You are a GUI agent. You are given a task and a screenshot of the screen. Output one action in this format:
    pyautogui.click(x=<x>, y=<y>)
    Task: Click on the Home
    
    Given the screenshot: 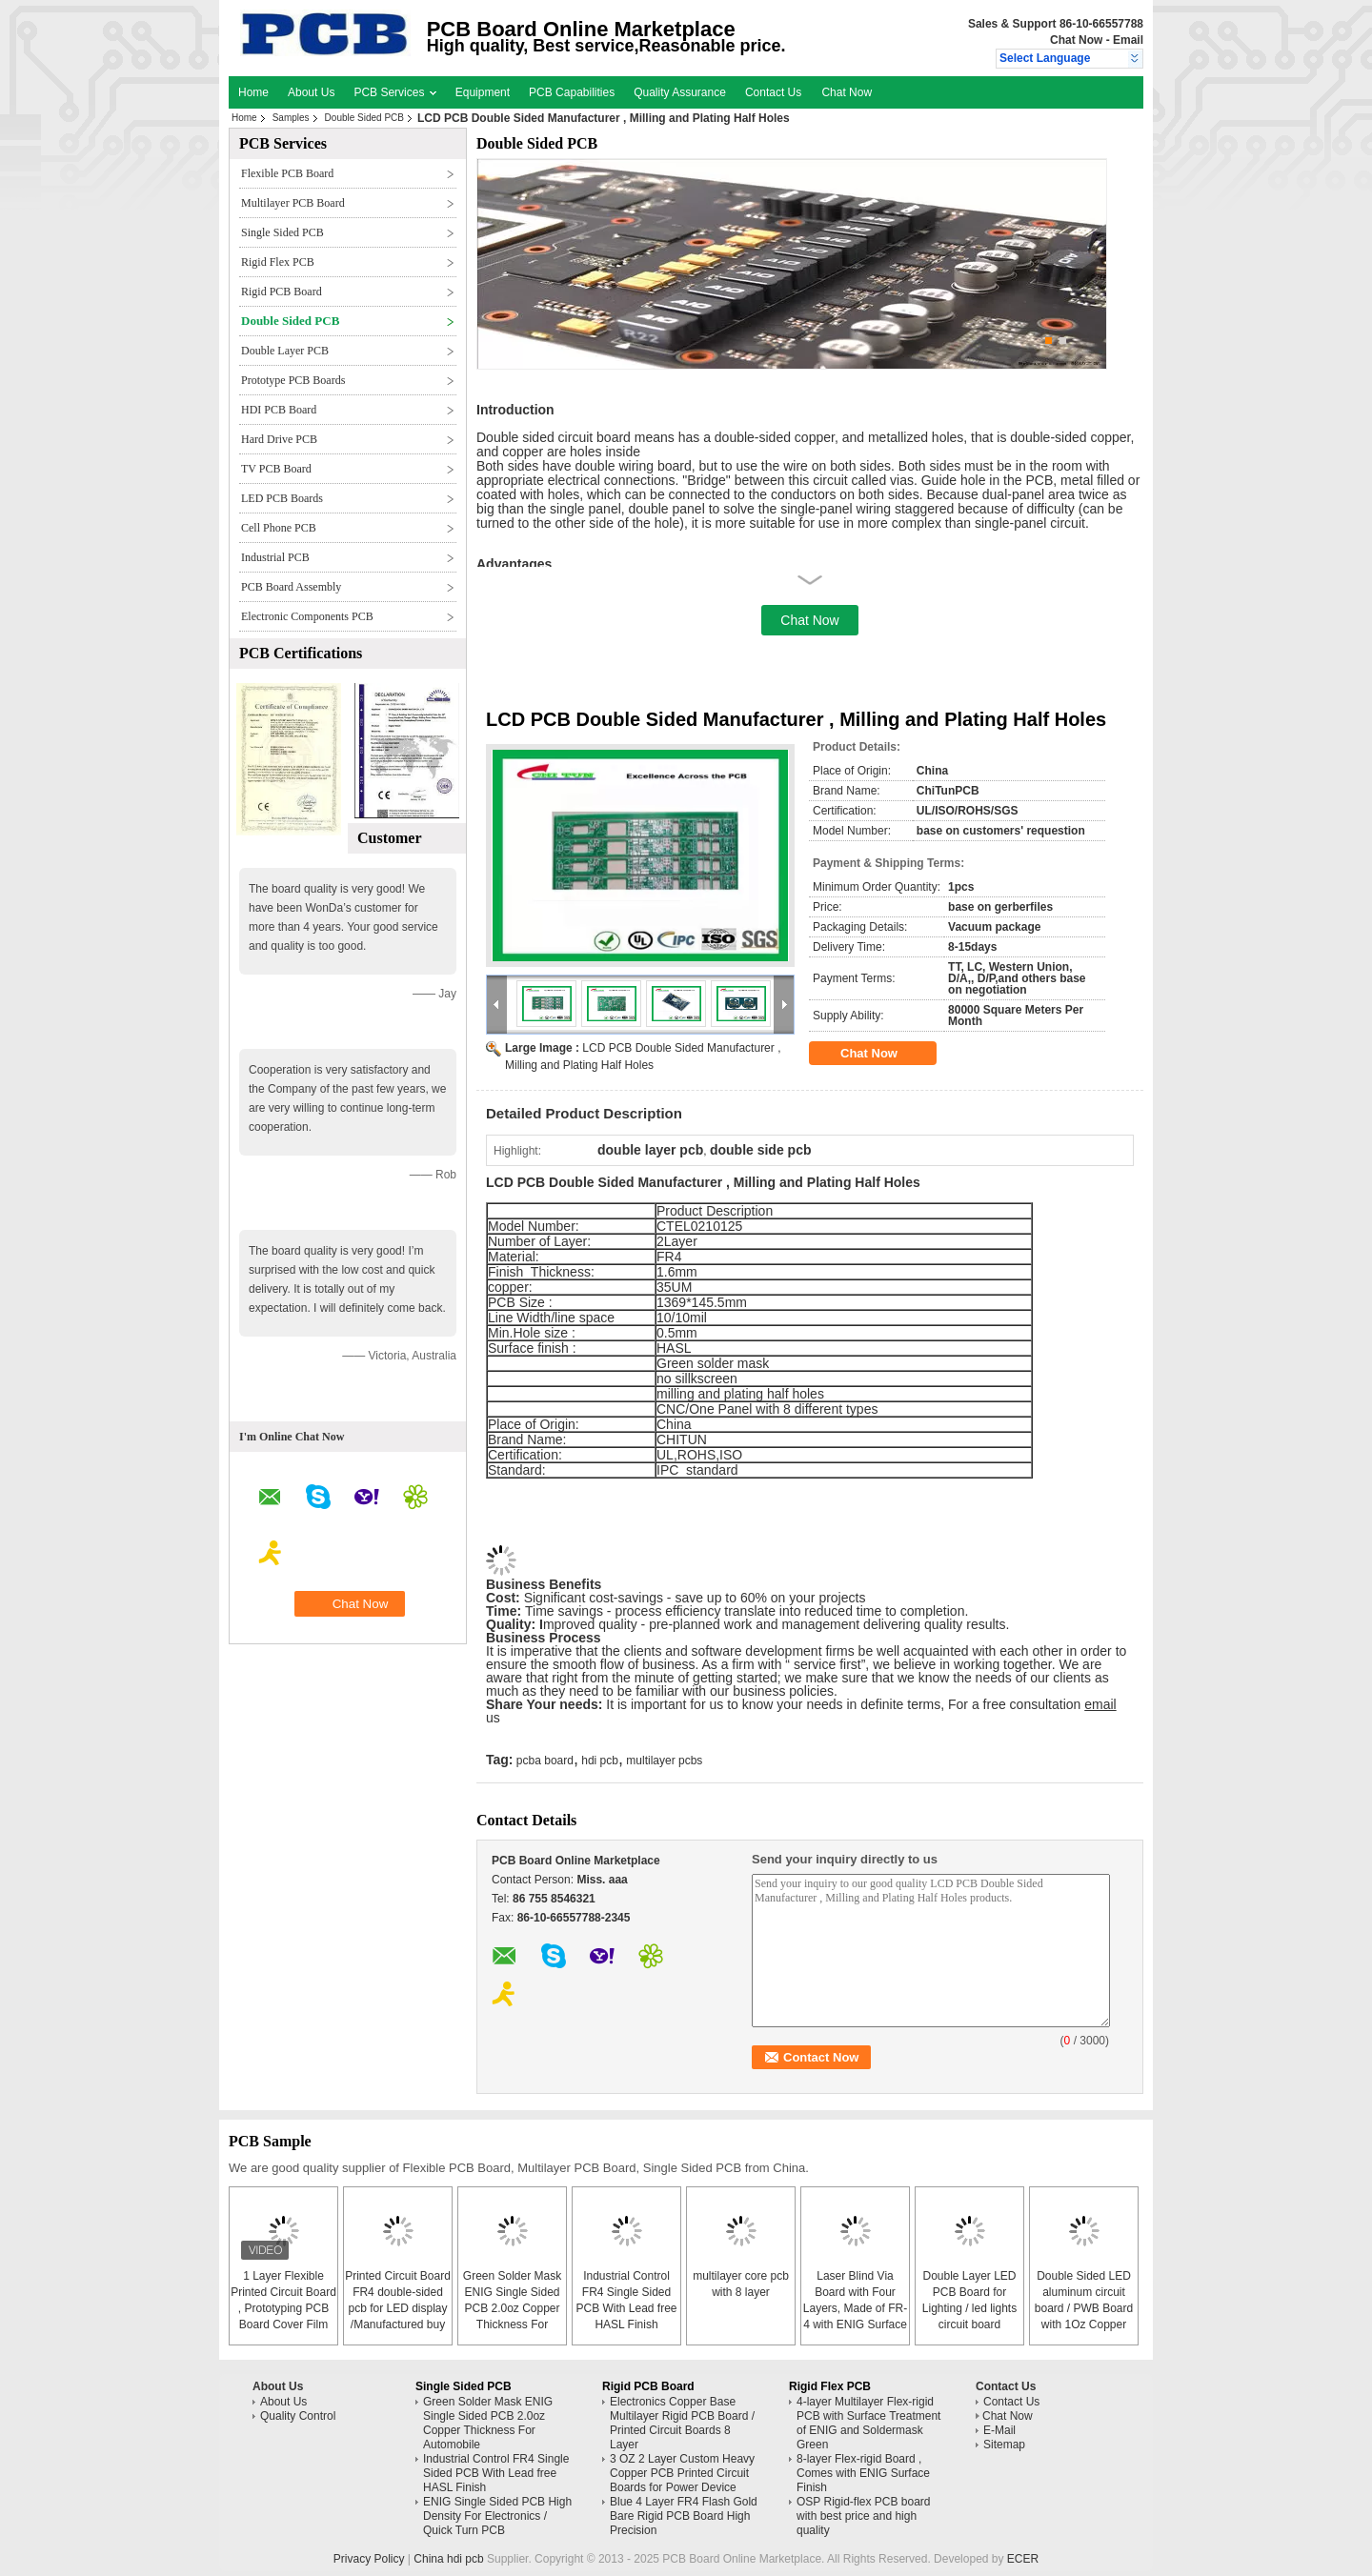 What is the action you would take?
    pyautogui.click(x=253, y=92)
    